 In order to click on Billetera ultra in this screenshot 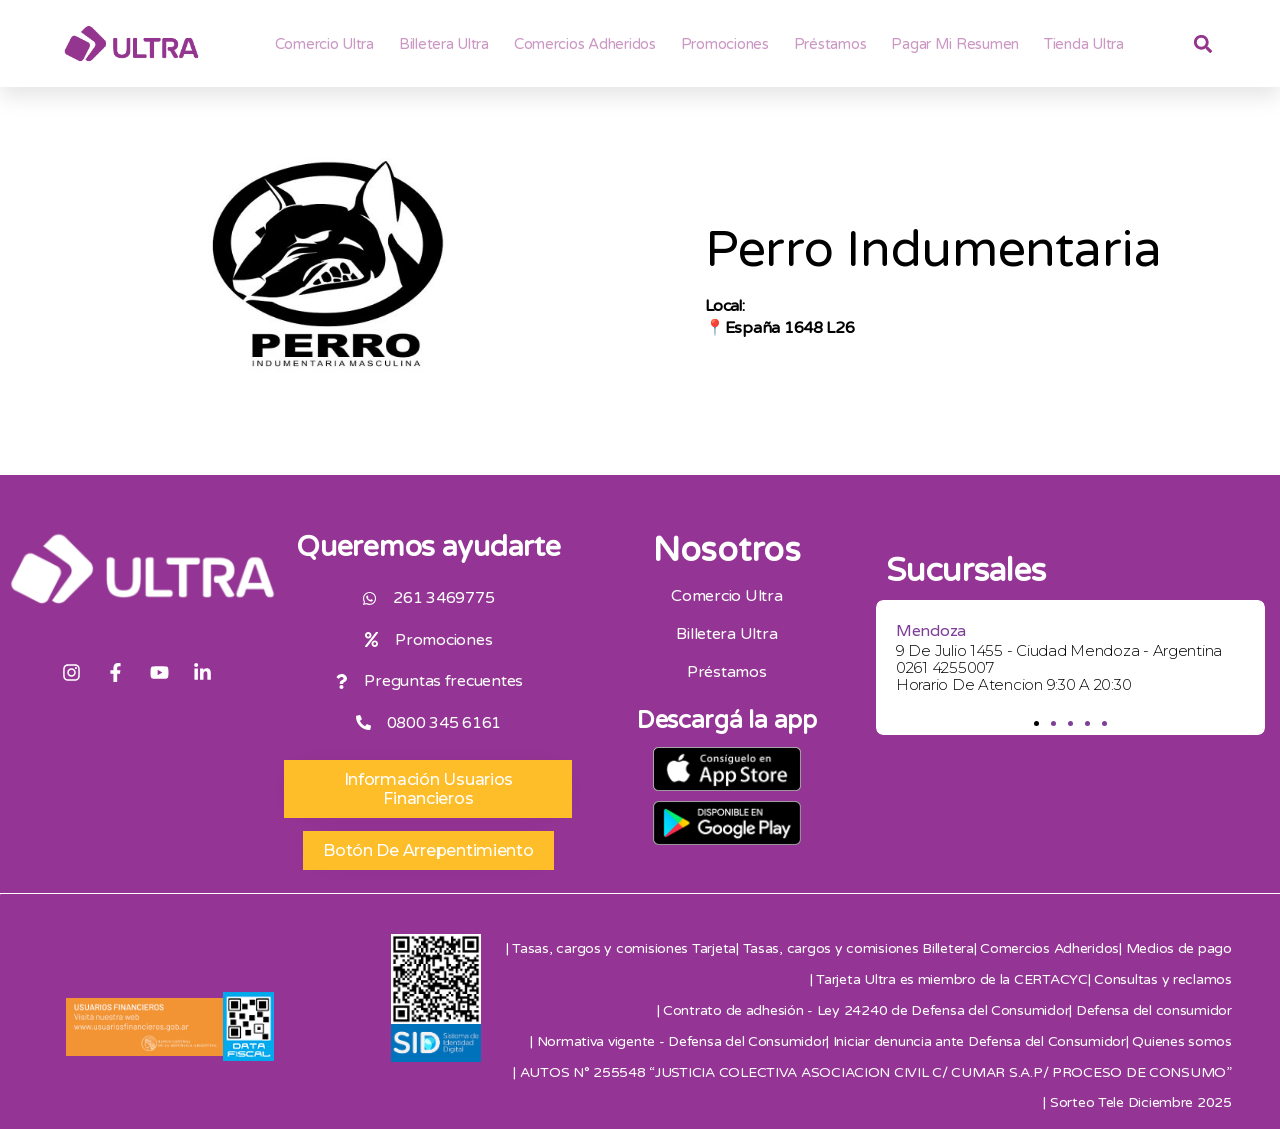, I will do `click(444, 44)`.